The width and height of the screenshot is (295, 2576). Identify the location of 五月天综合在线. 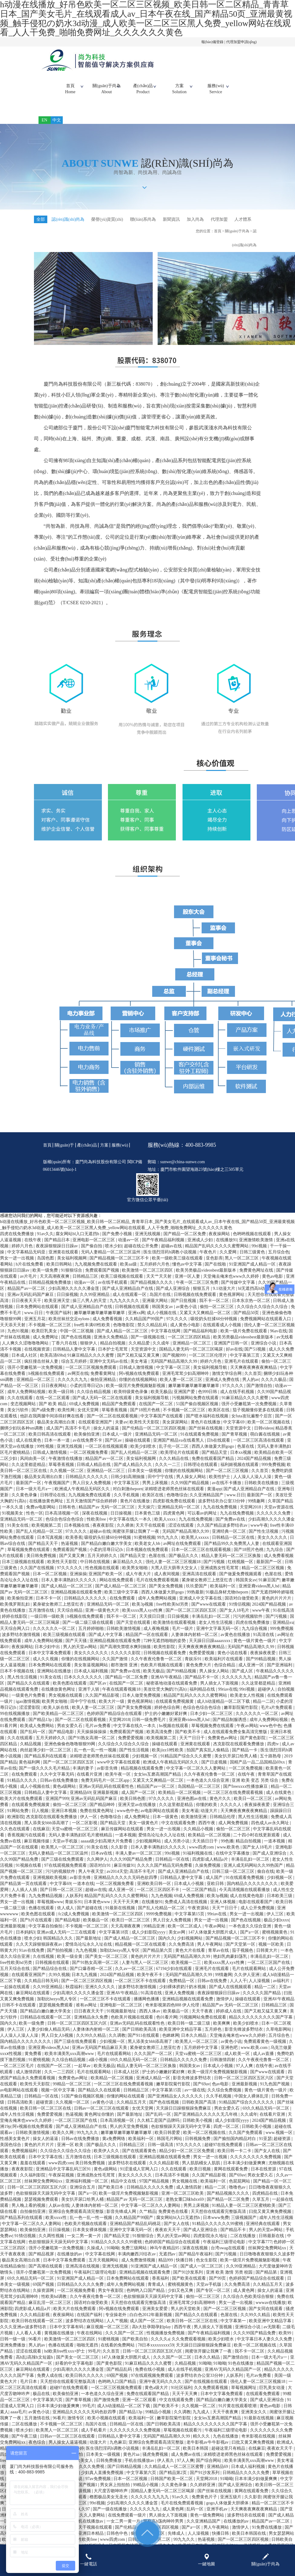
(15, 1977).